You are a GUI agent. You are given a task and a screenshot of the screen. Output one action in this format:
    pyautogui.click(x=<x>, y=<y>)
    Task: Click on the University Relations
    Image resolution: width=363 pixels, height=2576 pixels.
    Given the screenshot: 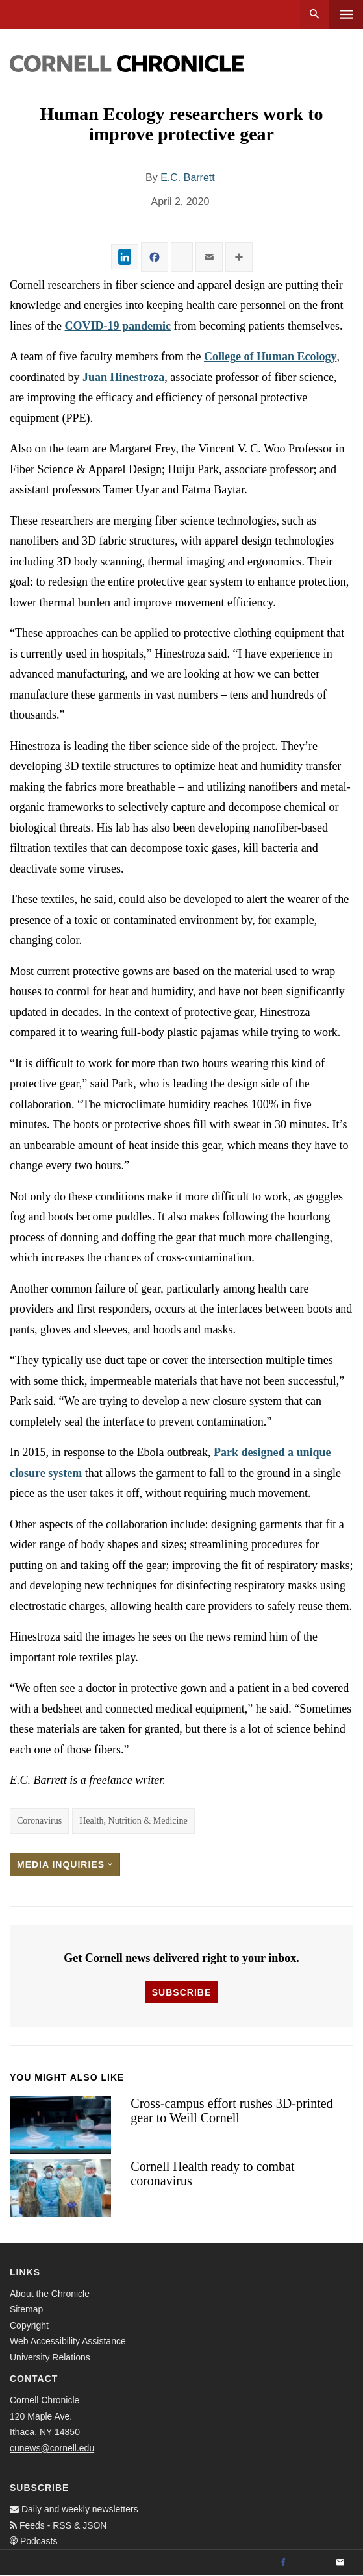 What is the action you would take?
    pyautogui.click(x=50, y=2357)
    